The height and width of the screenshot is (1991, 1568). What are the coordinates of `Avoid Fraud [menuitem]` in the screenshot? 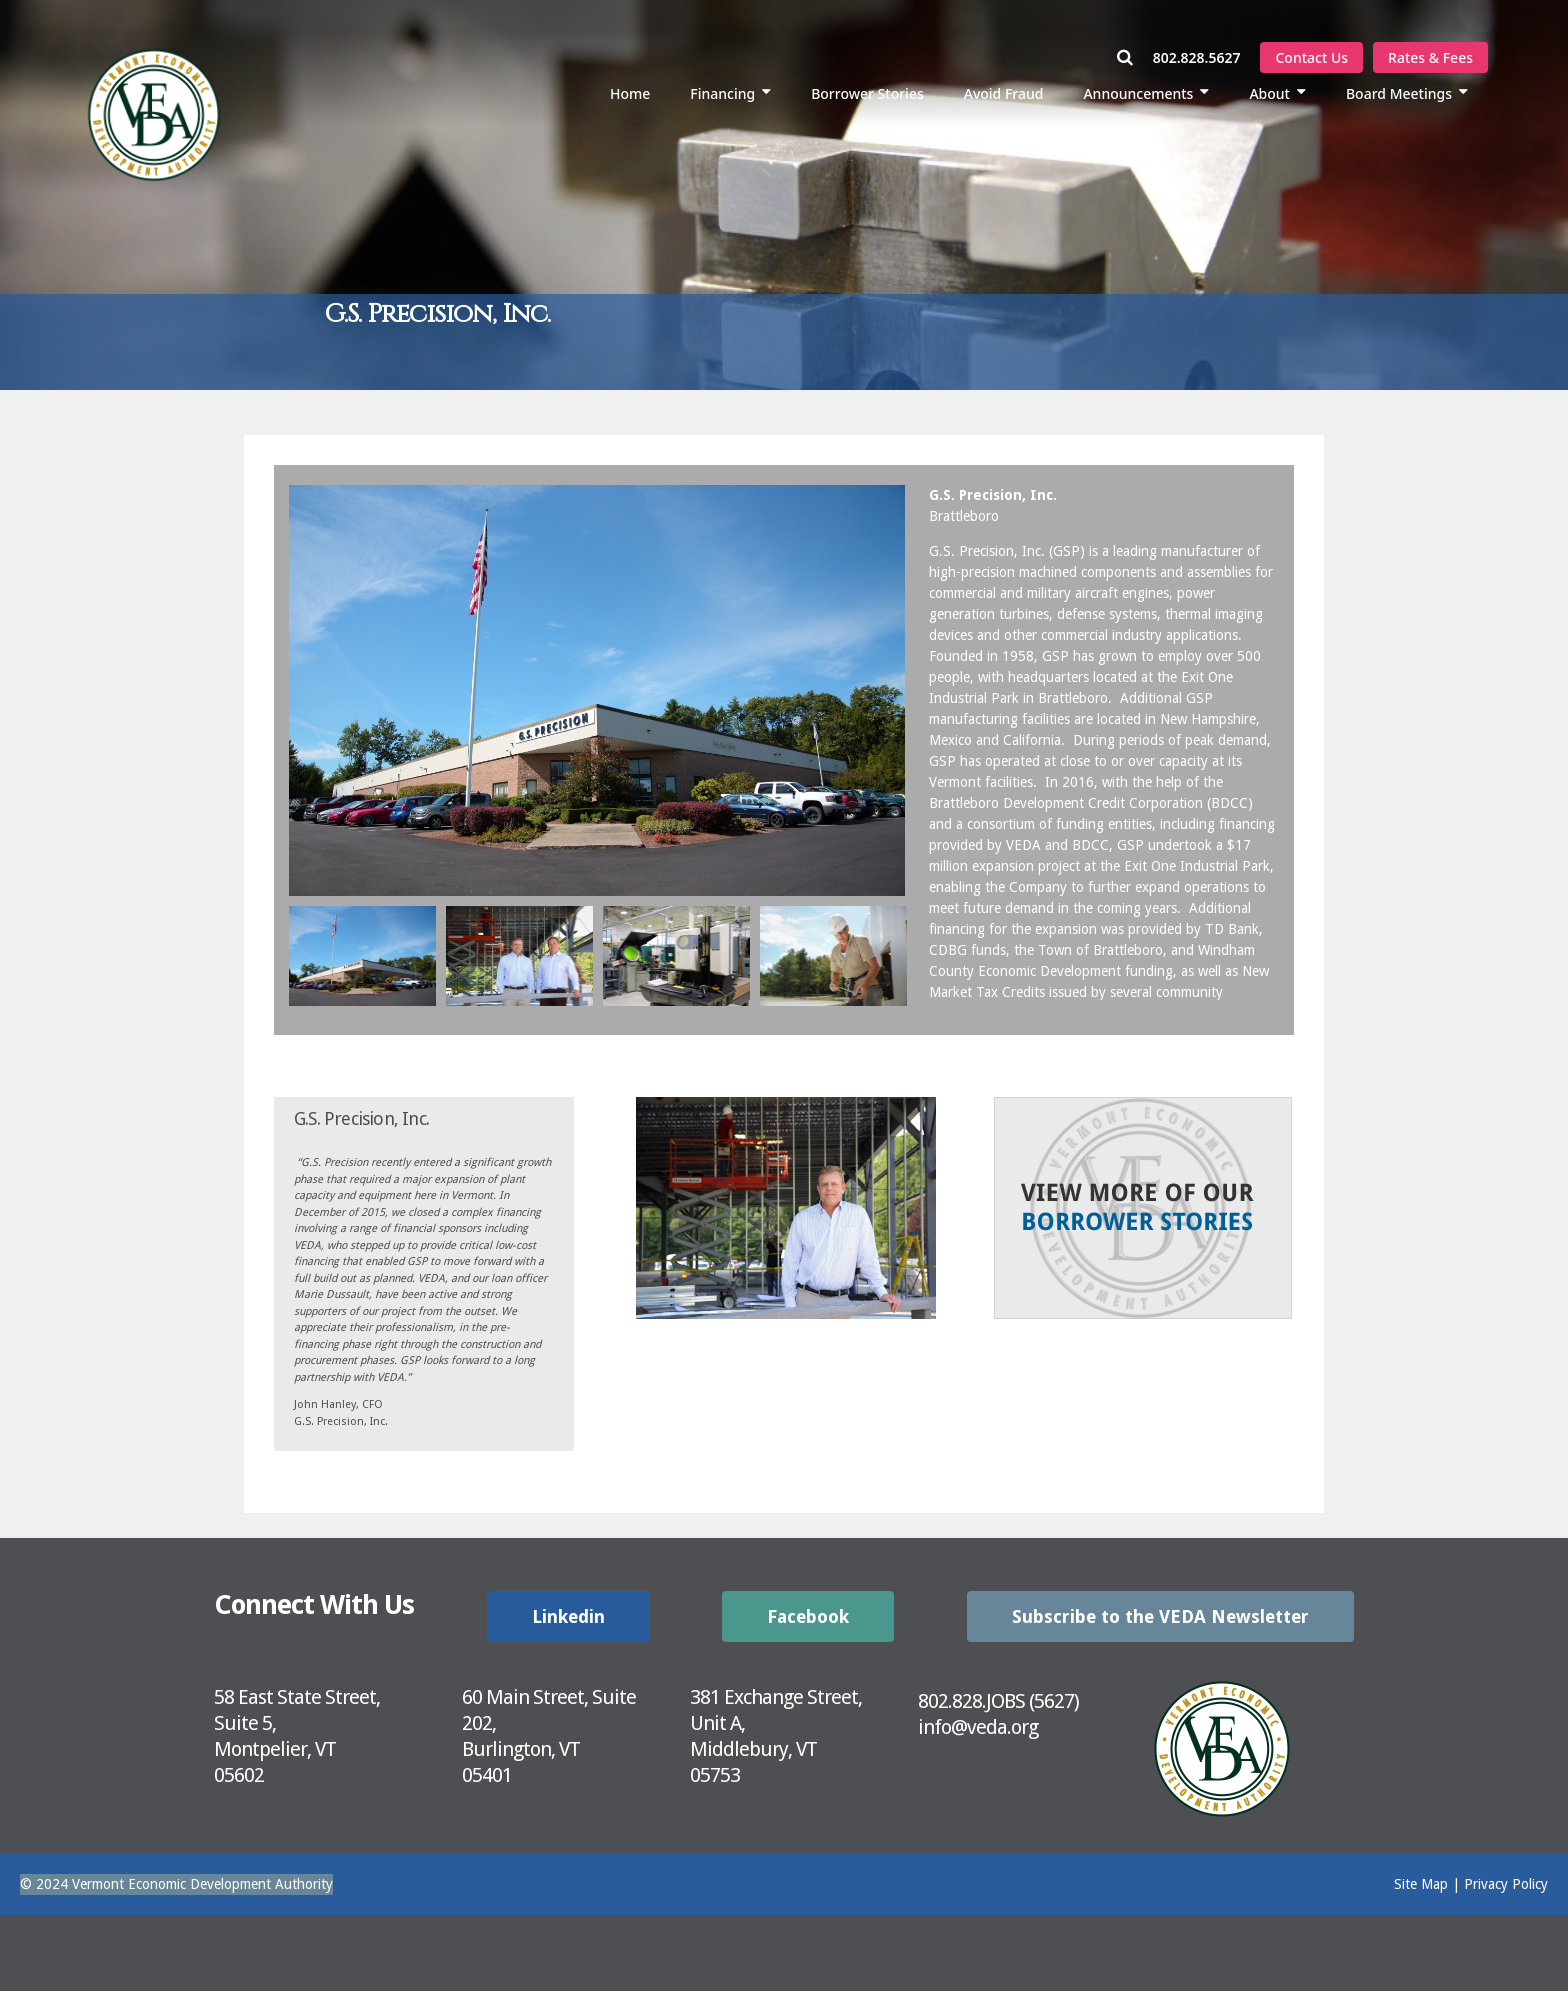 It's located at (1004, 93).